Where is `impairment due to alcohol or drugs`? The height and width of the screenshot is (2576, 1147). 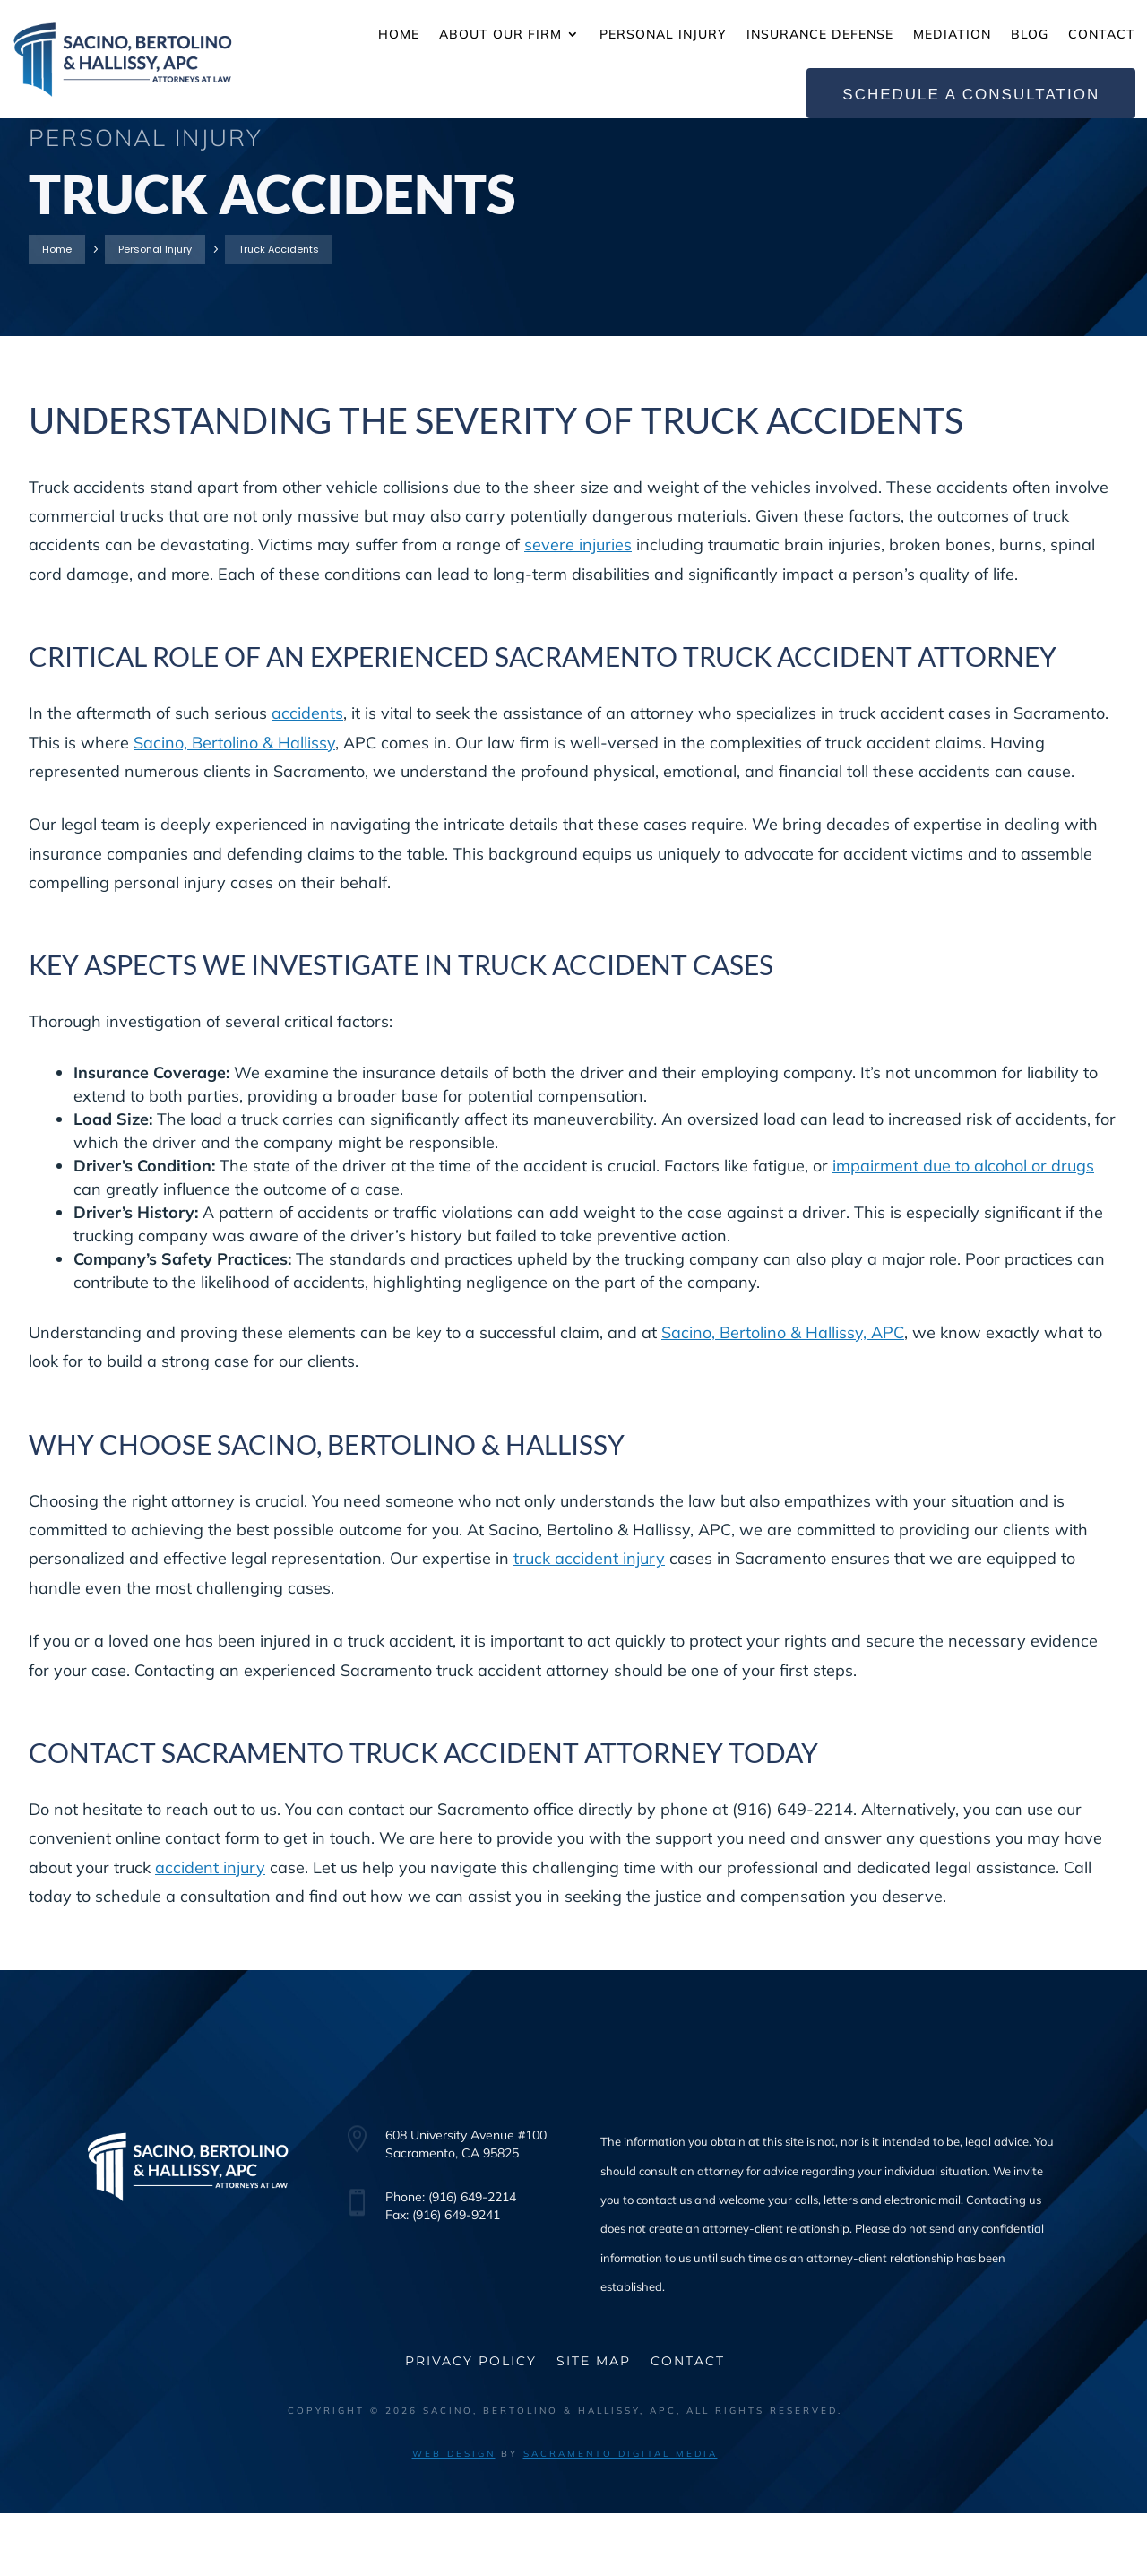 impairment due to alcohol or drugs is located at coordinates (963, 1228).